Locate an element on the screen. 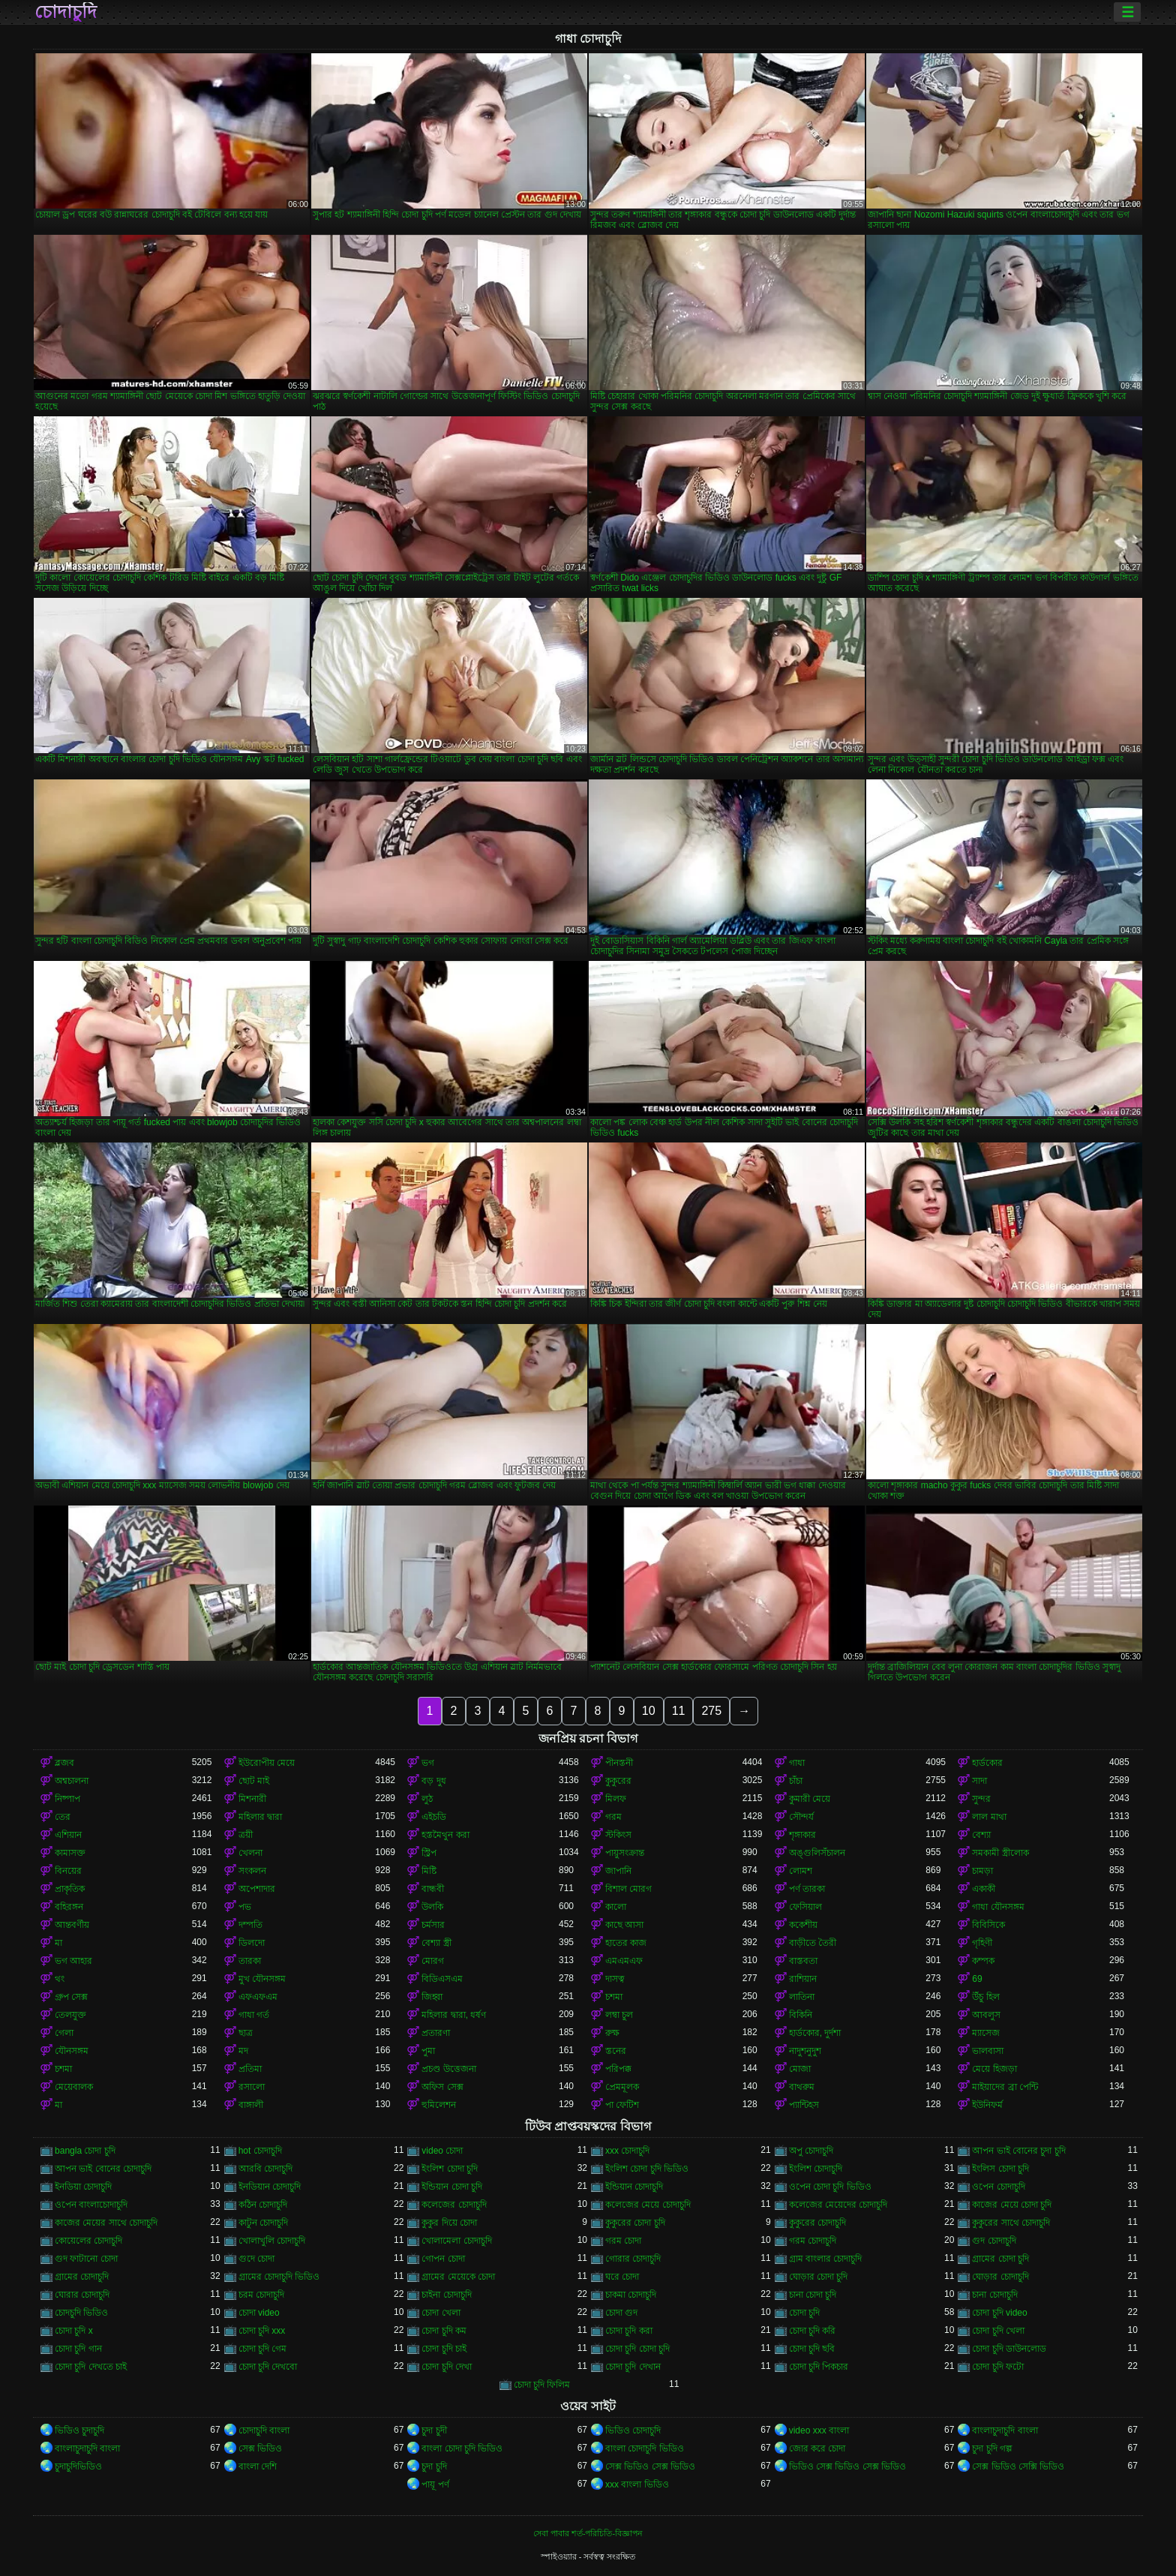 This screenshot has width=1176, height=2576. ইংলিশ চোদা চুদি ভিডিও is located at coordinates (646, 2168).